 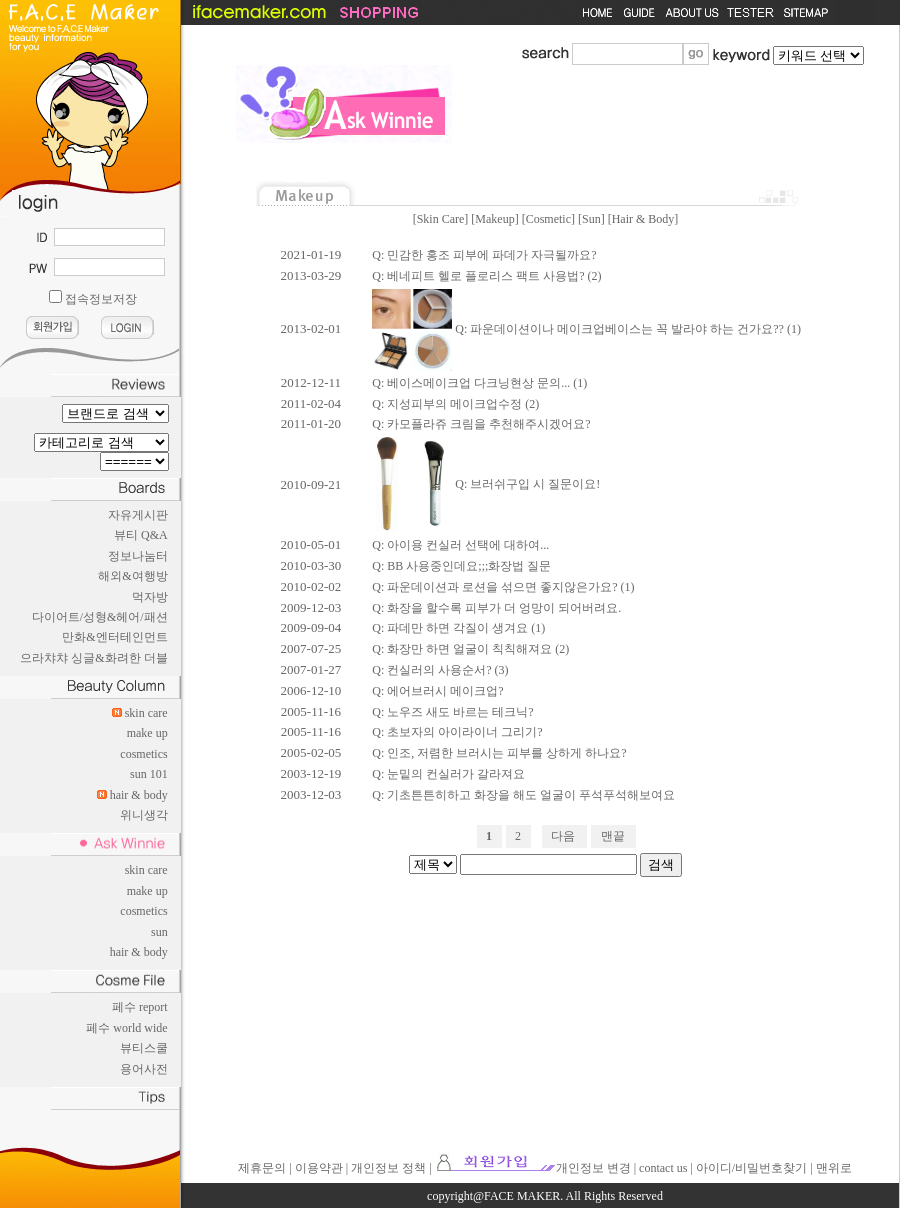 I want to click on 정보나눔터, so click(x=138, y=556).